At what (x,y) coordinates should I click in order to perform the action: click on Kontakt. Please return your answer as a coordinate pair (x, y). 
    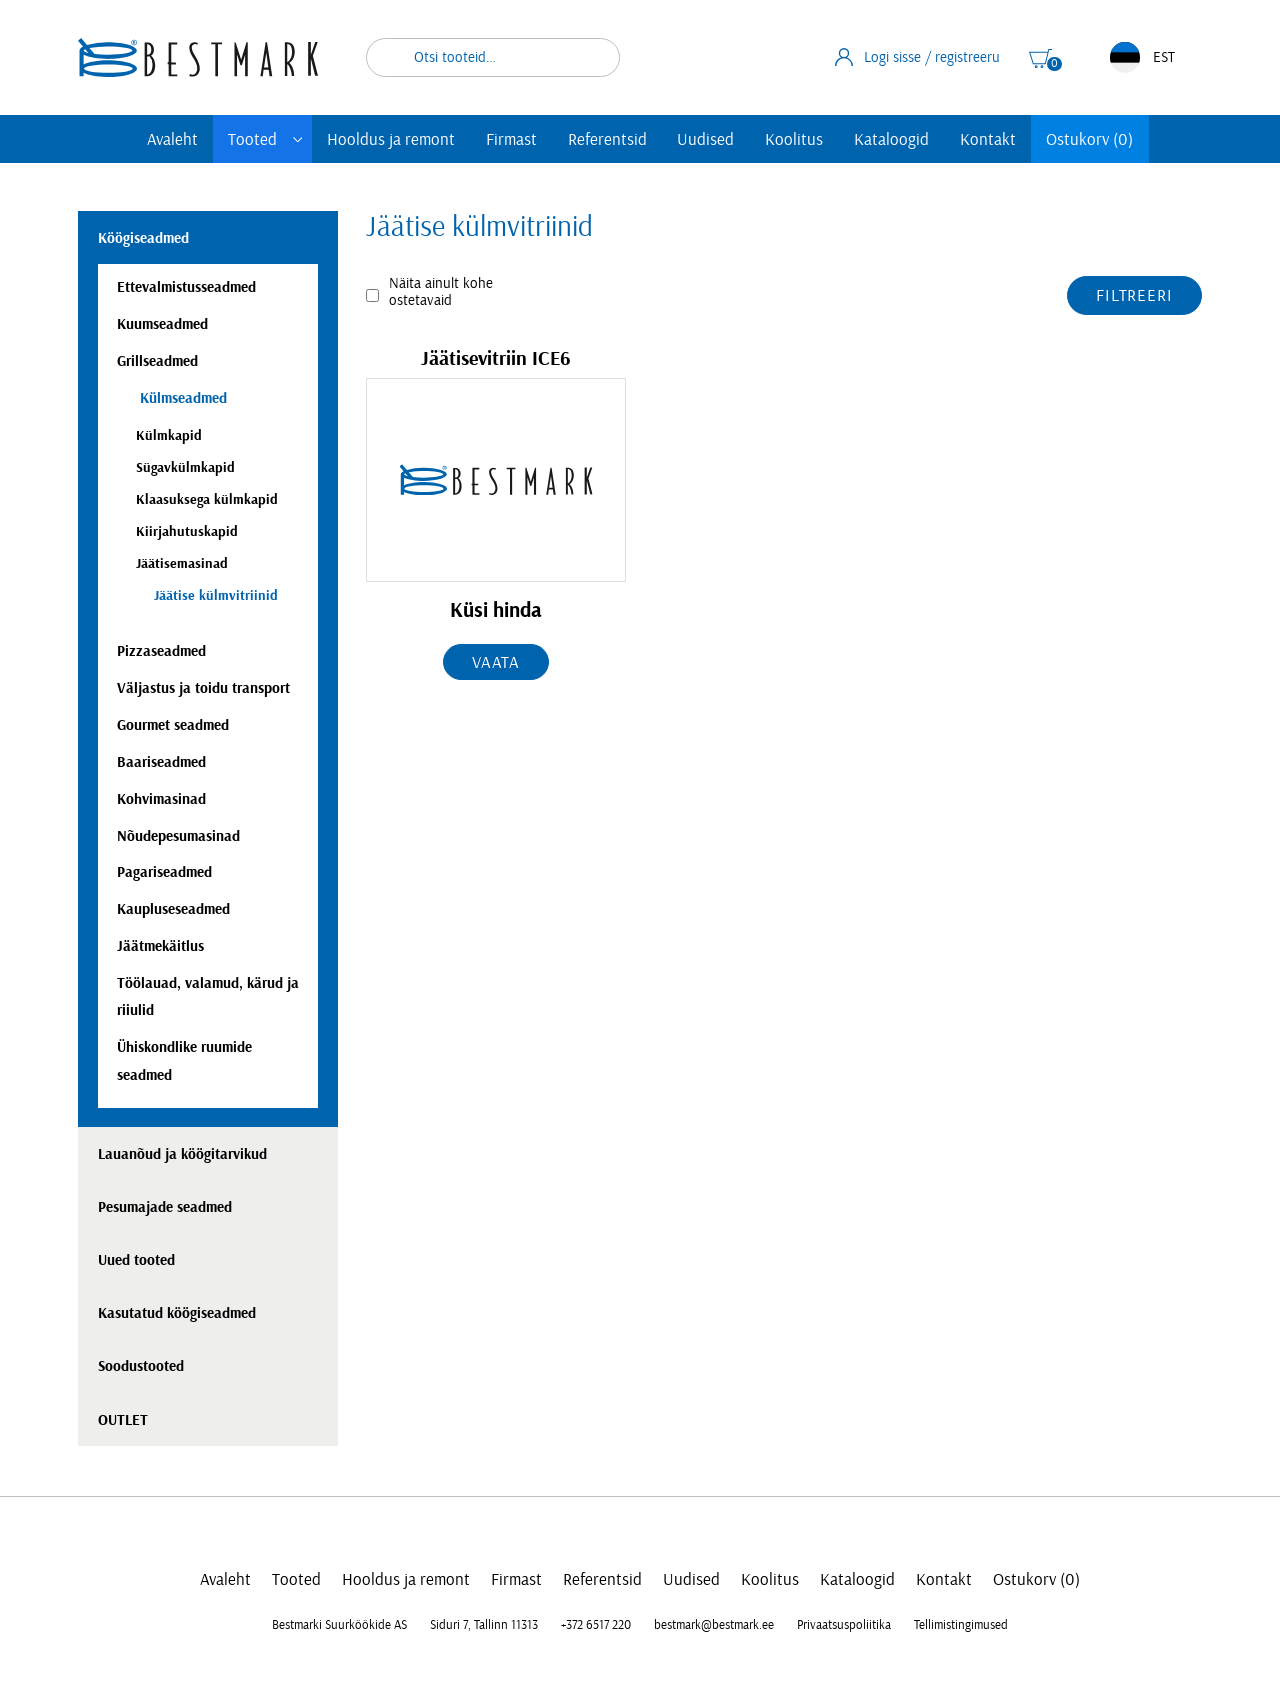
    Looking at the image, I should click on (988, 139).